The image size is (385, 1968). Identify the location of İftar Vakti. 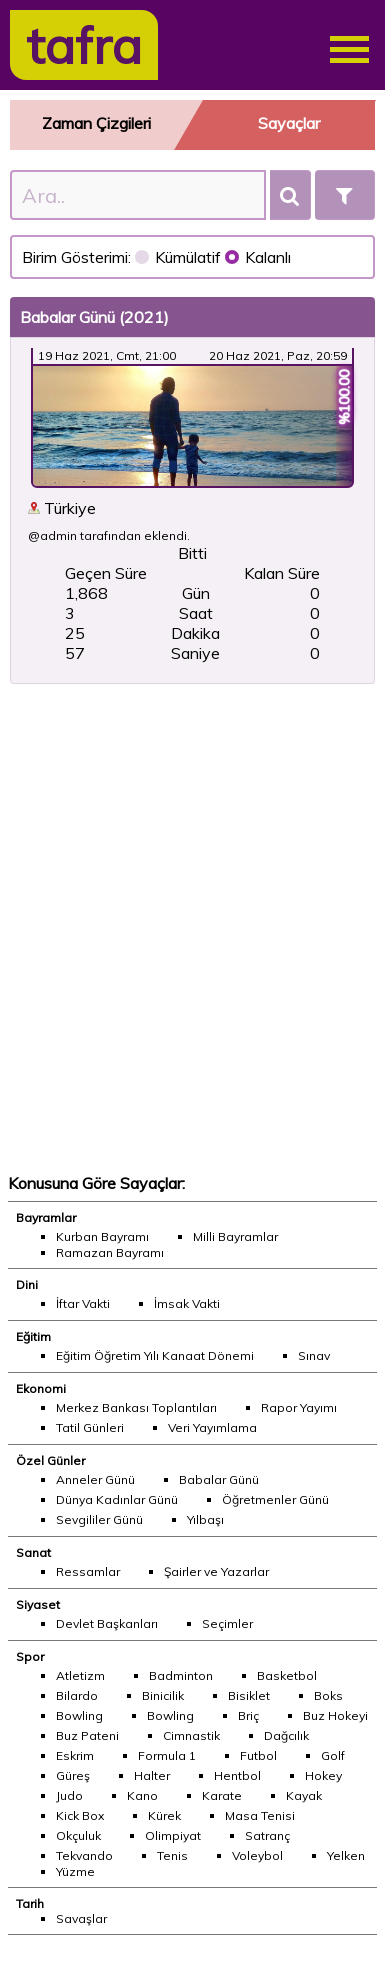
(83, 1303).